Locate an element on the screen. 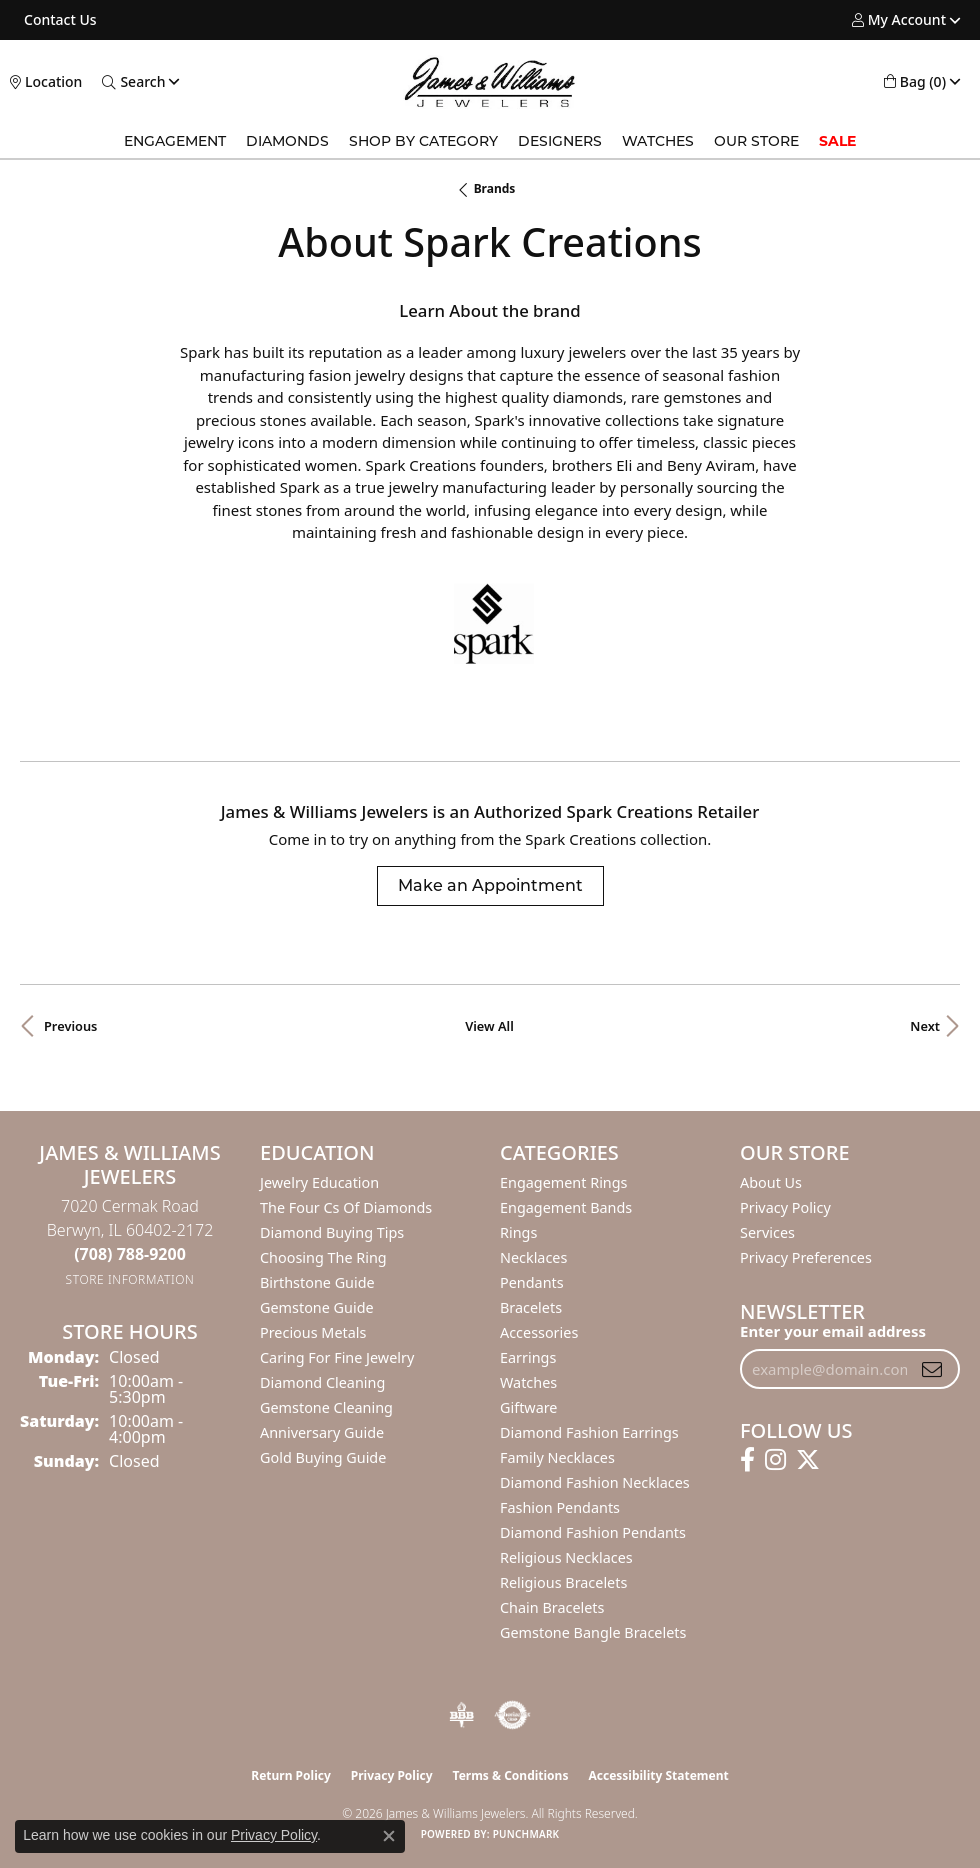 The height and width of the screenshot is (1868, 980). [Get store information] is located at coordinates (130, 1279).